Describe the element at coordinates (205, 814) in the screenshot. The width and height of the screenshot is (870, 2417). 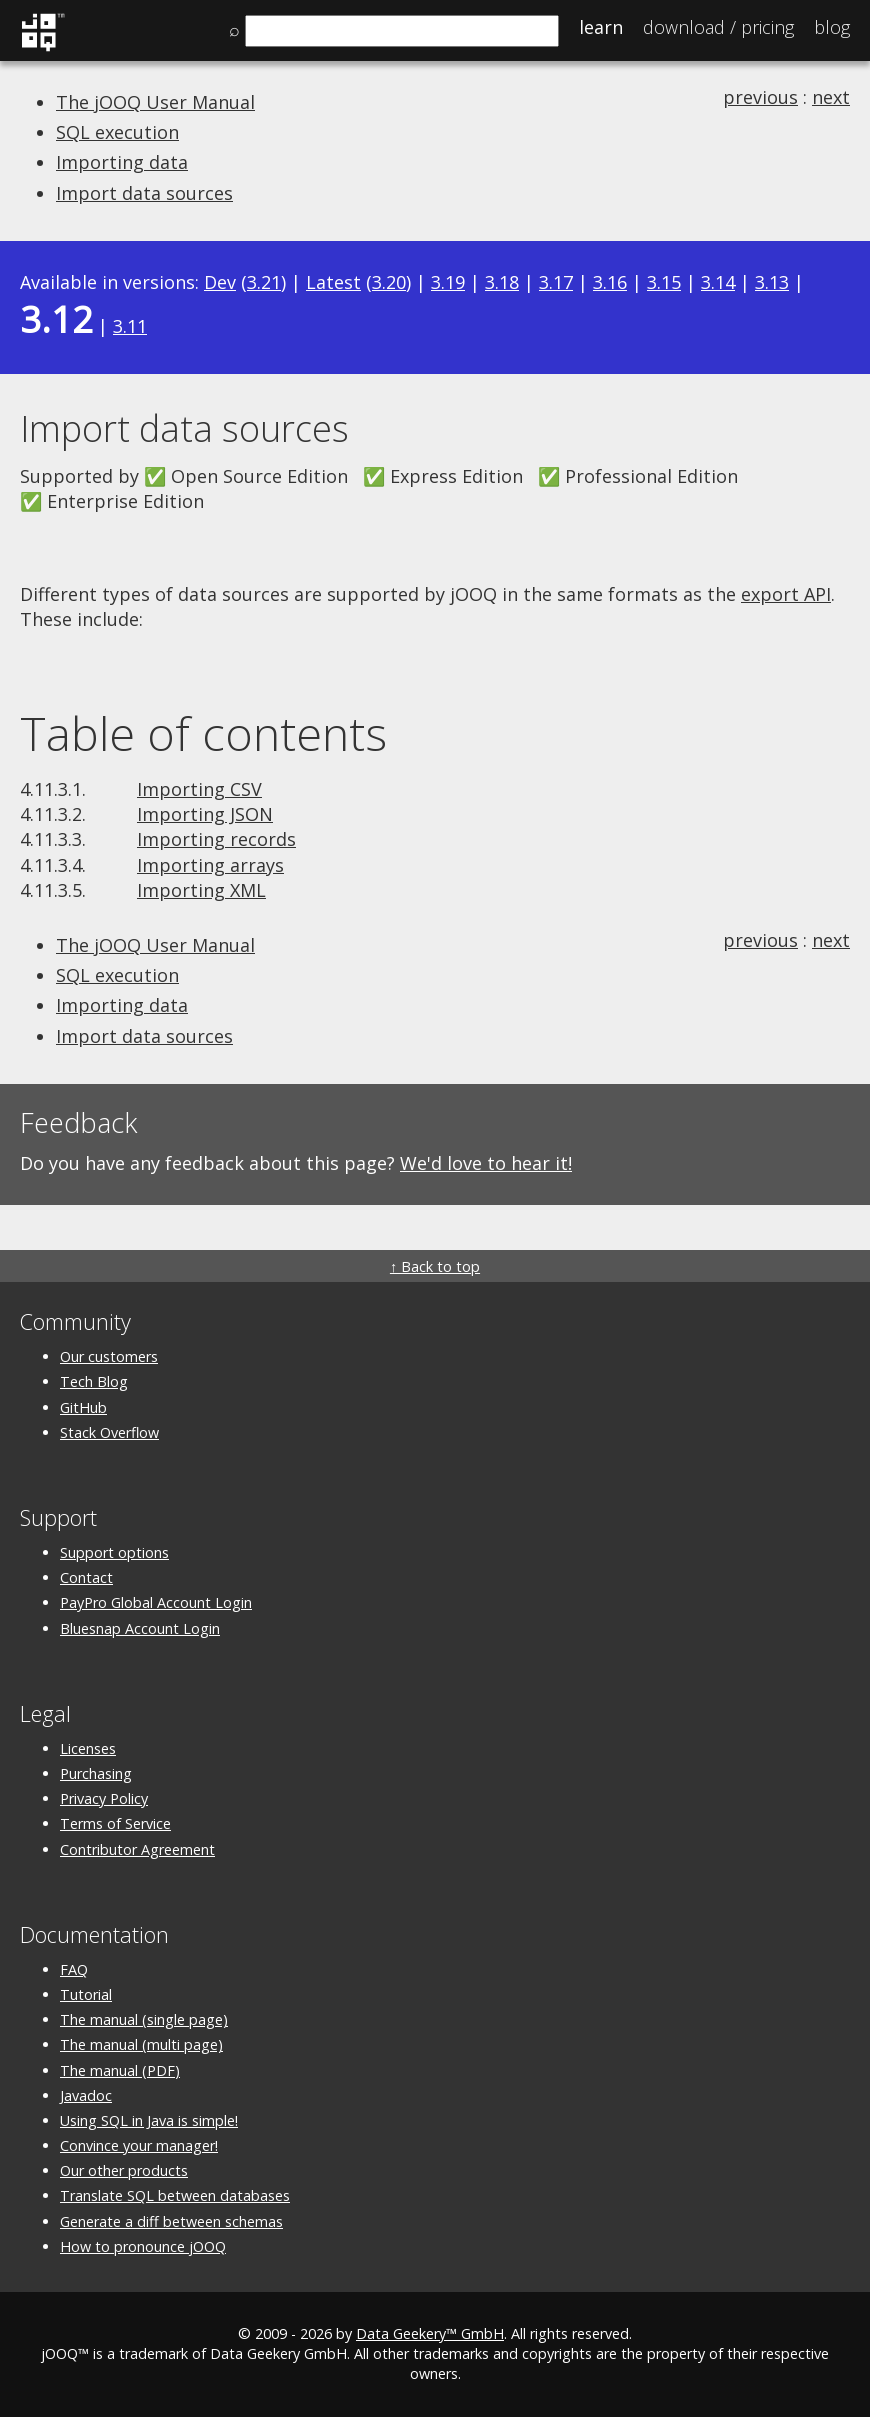
I see `Importing JSON` at that location.